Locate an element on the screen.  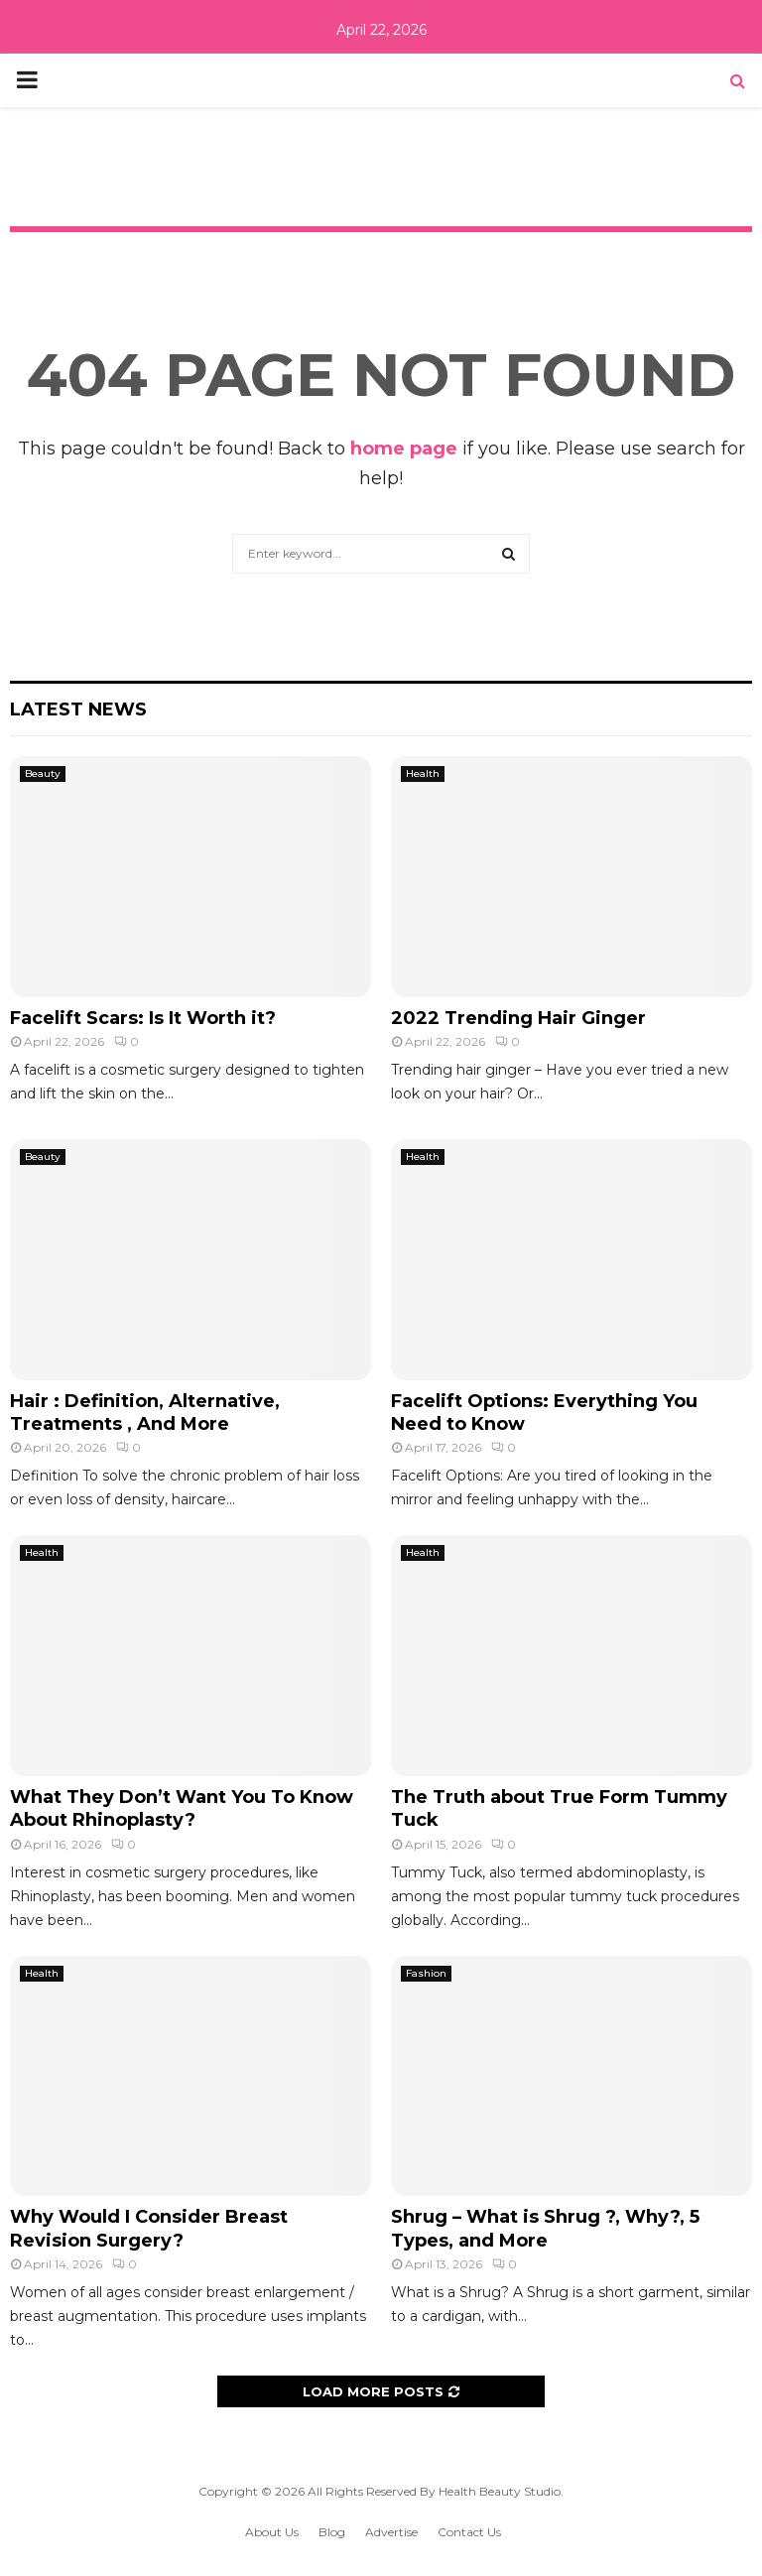
Shrug – What is Shrug ?, Why?, 5 Types, and More is located at coordinates (545, 2228).